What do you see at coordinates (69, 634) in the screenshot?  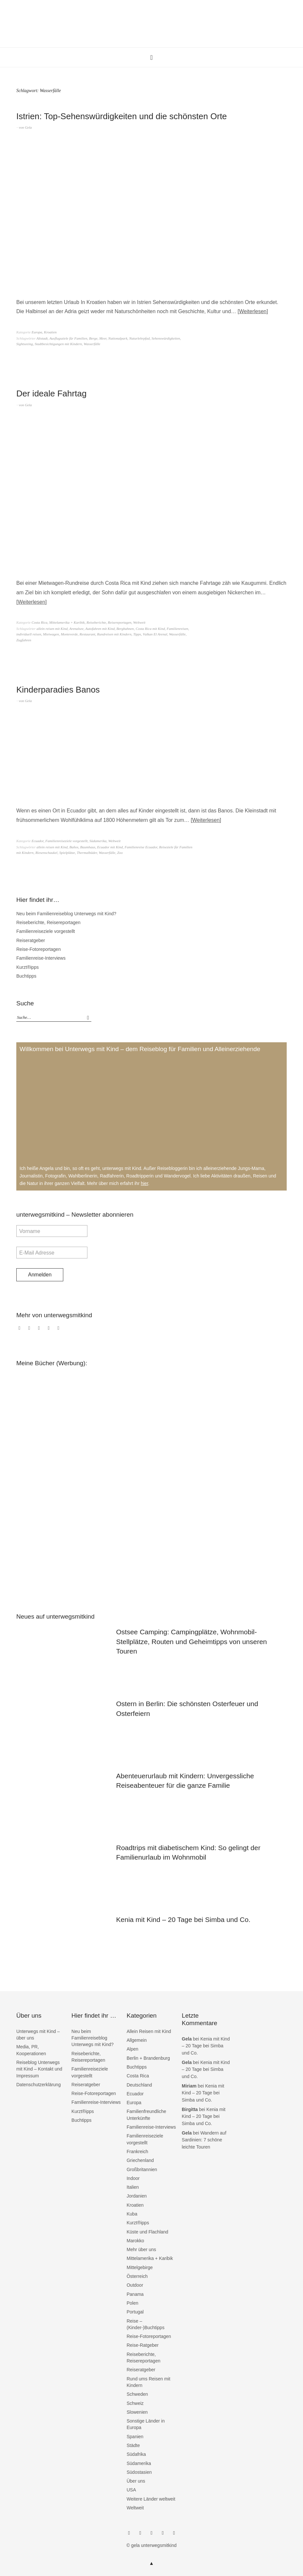 I see `Monteverde` at bounding box center [69, 634].